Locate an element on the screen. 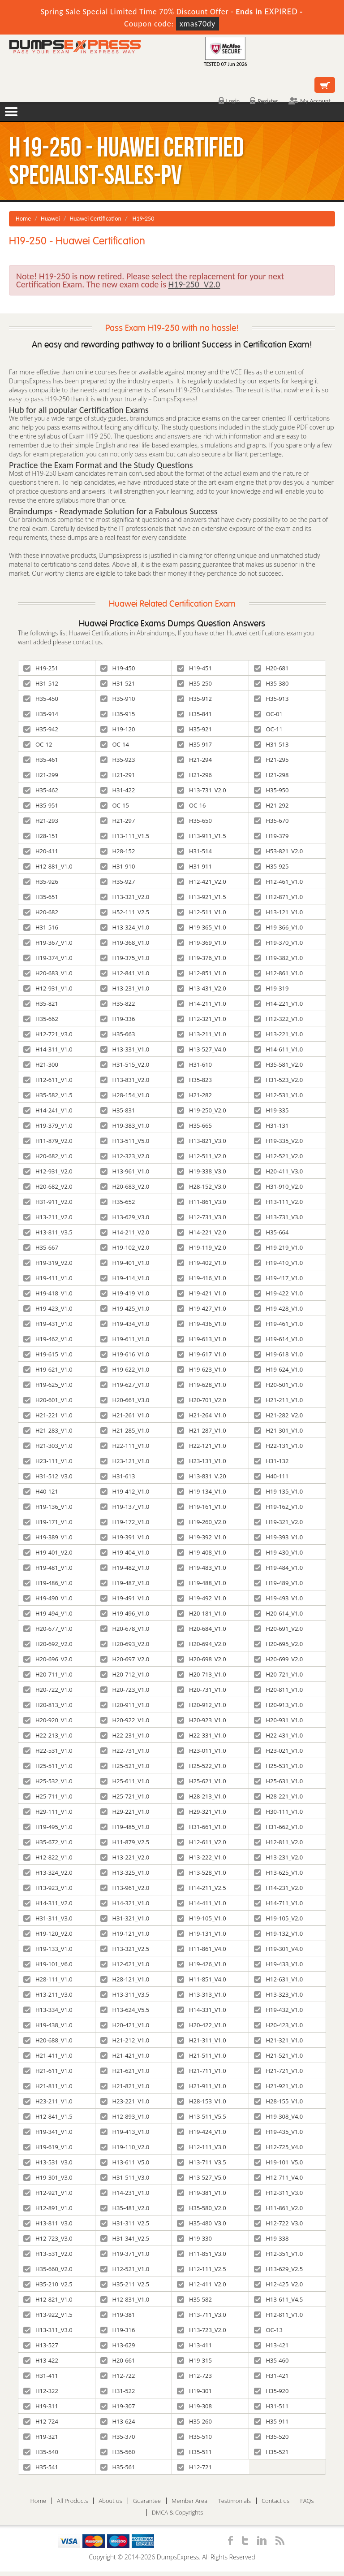 This screenshot has height=2576, width=344. H19-336 is located at coordinates (117, 1019).